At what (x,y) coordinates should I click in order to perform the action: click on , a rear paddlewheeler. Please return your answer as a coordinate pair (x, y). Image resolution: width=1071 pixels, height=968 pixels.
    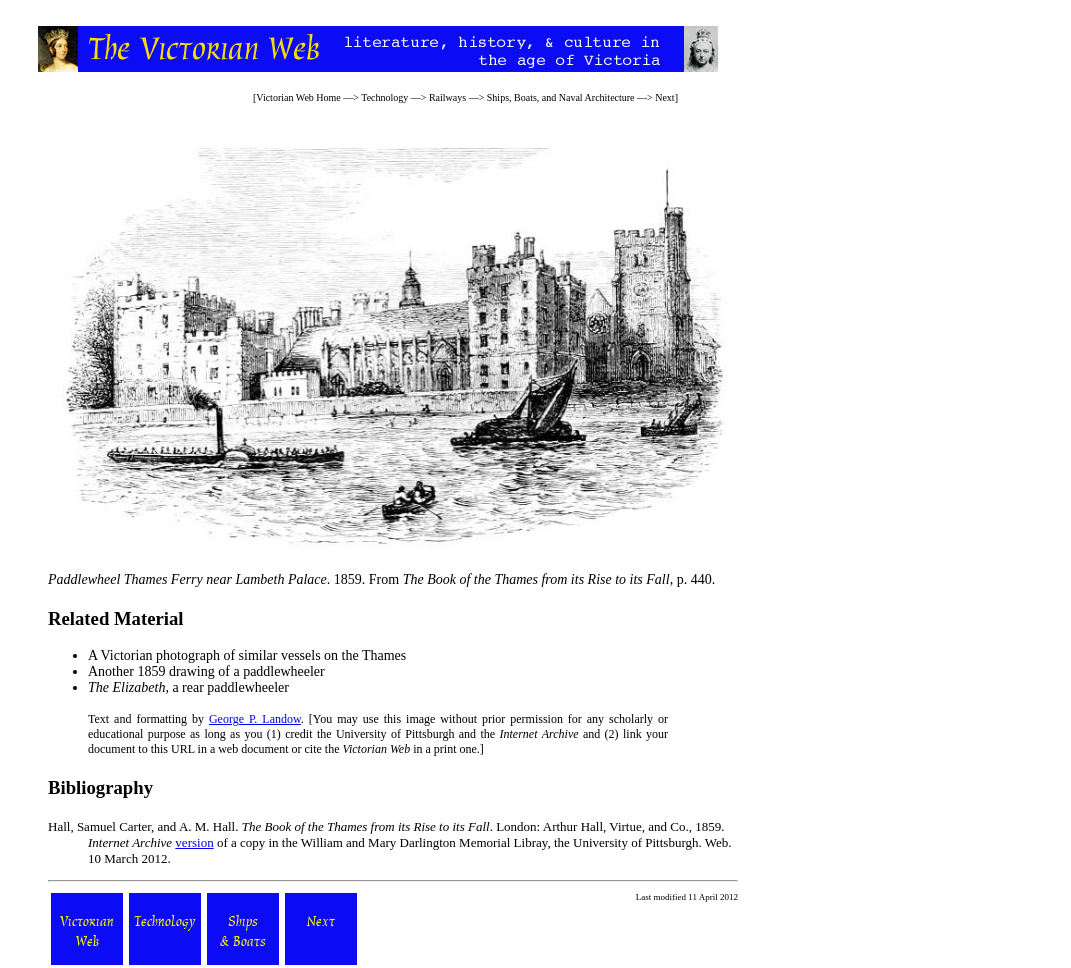
    Looking at the image, I should click on (188, 687).